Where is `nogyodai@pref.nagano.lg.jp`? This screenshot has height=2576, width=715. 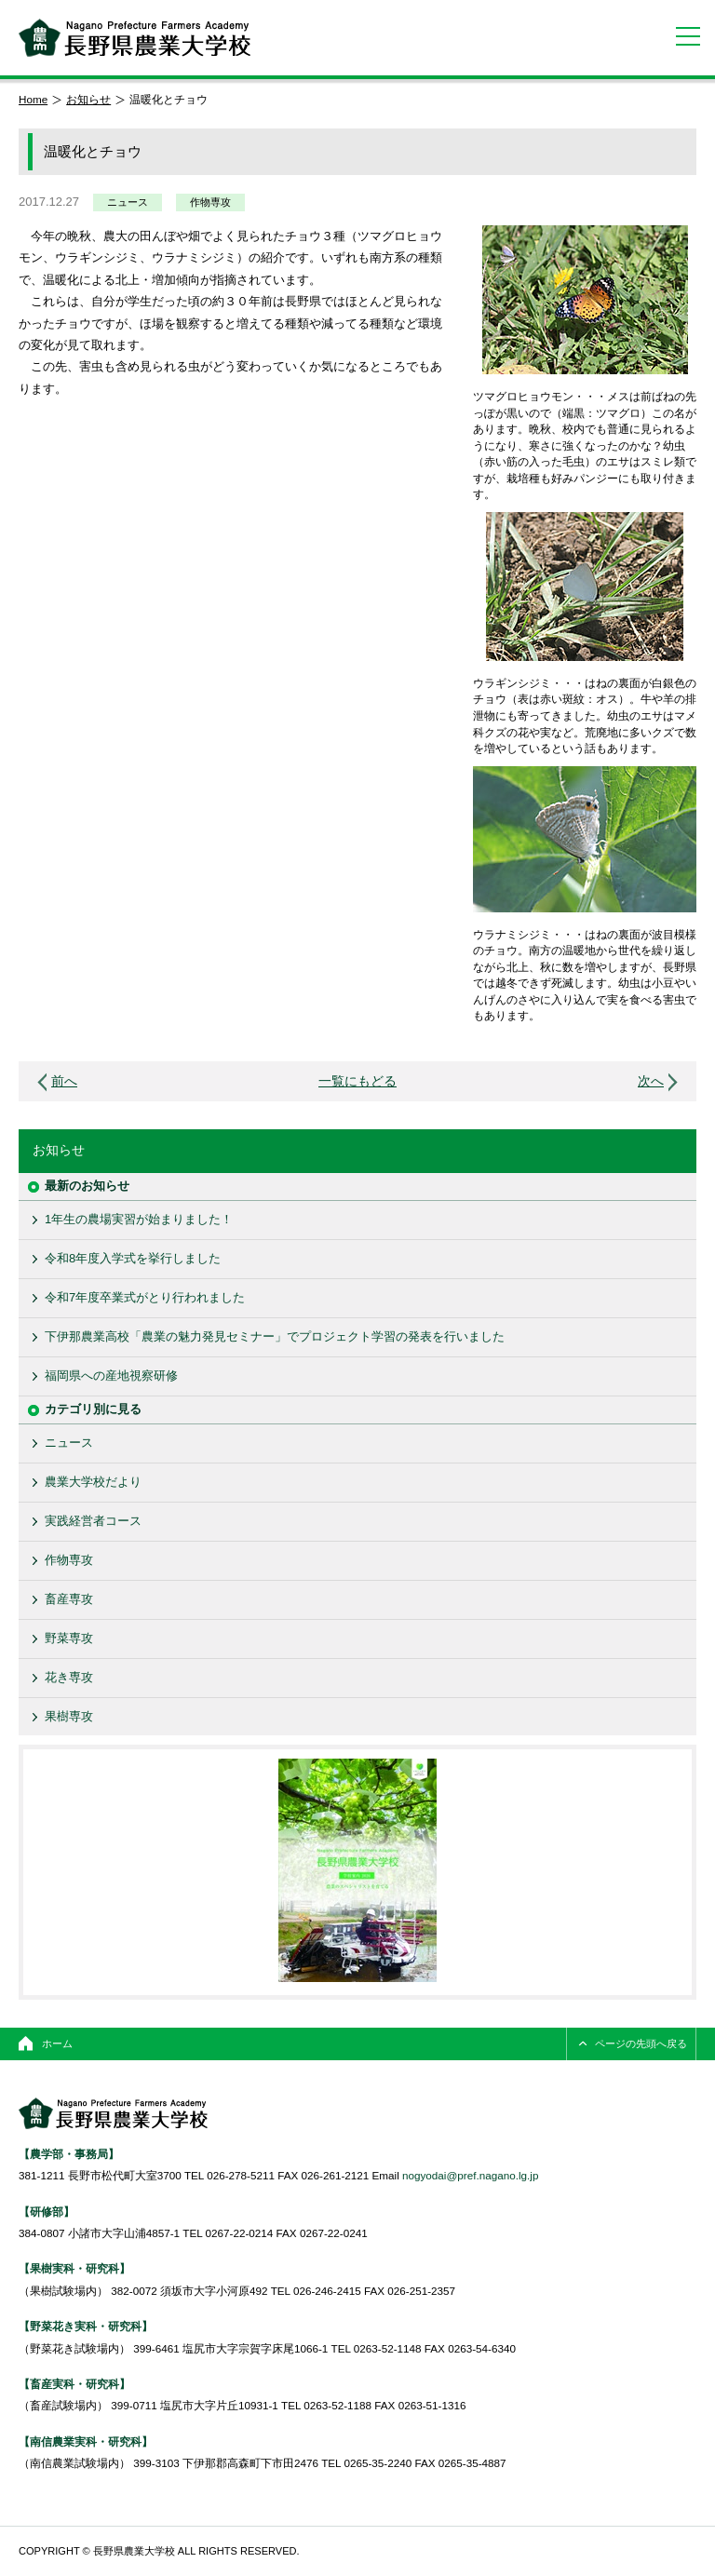
nogyodai@pref.nagano.lg.jp is located at coordinates (470, 2175).